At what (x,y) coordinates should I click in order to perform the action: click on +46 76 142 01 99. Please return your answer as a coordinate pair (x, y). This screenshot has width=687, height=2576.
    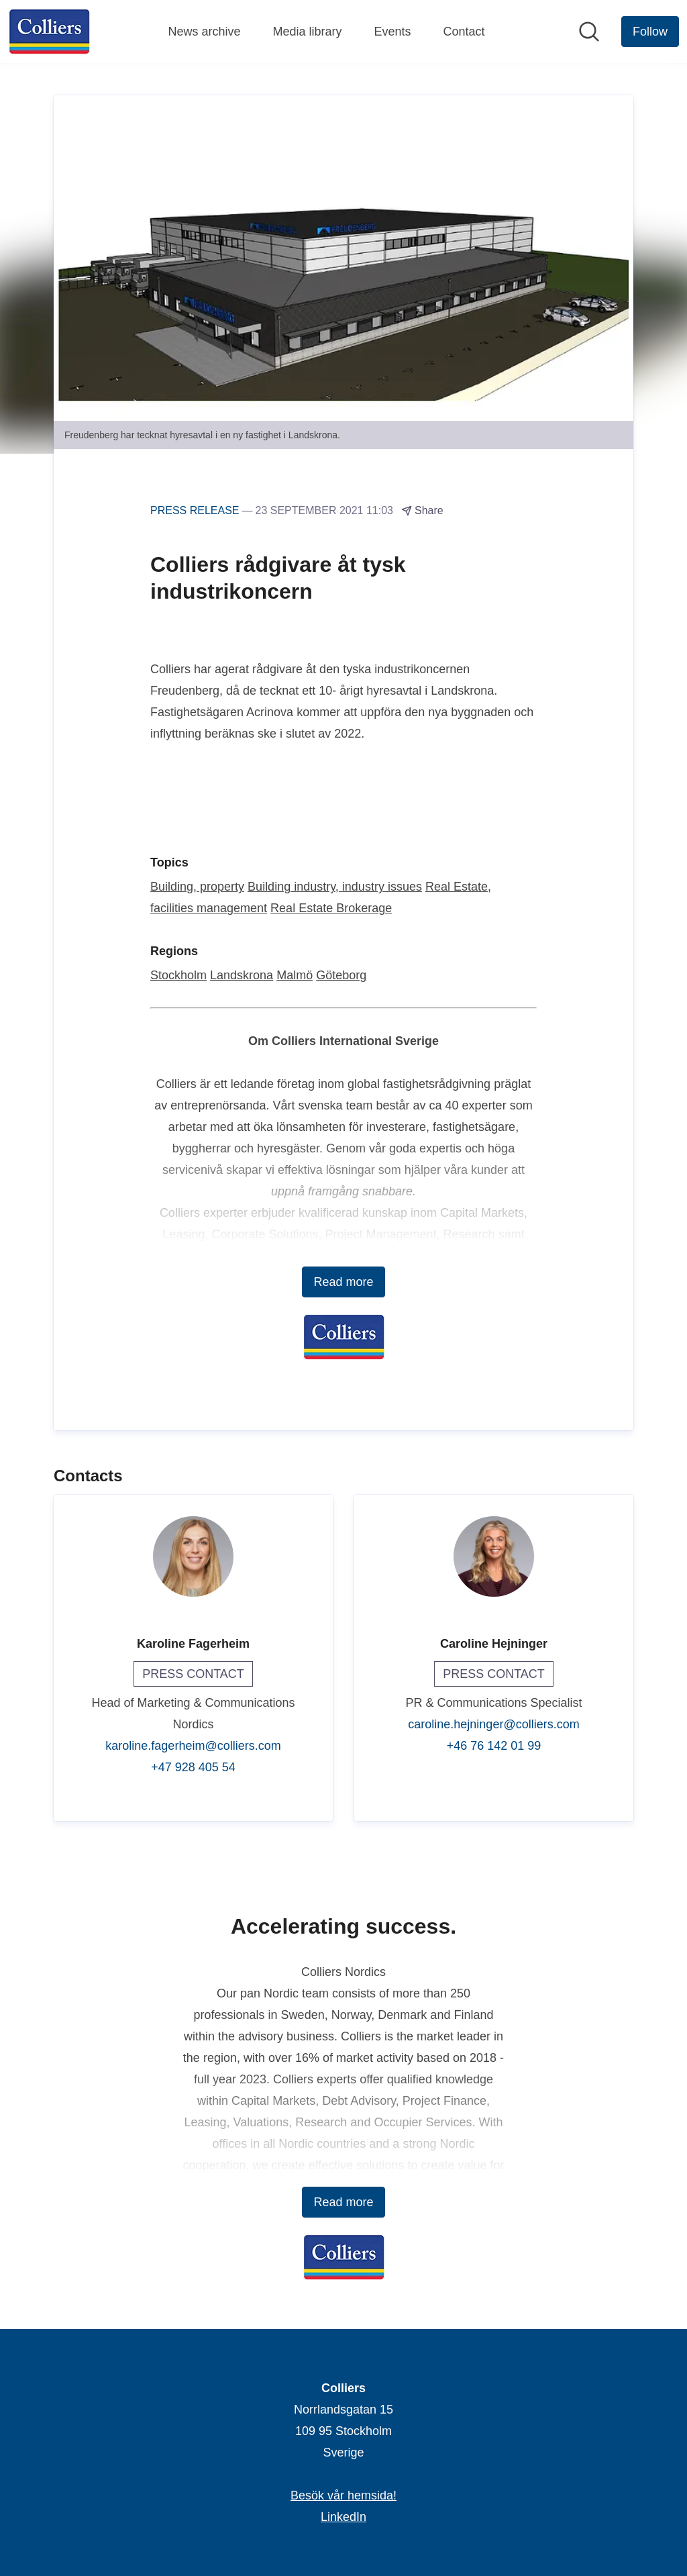
    Looking at the image, I should click on (494, 1746).